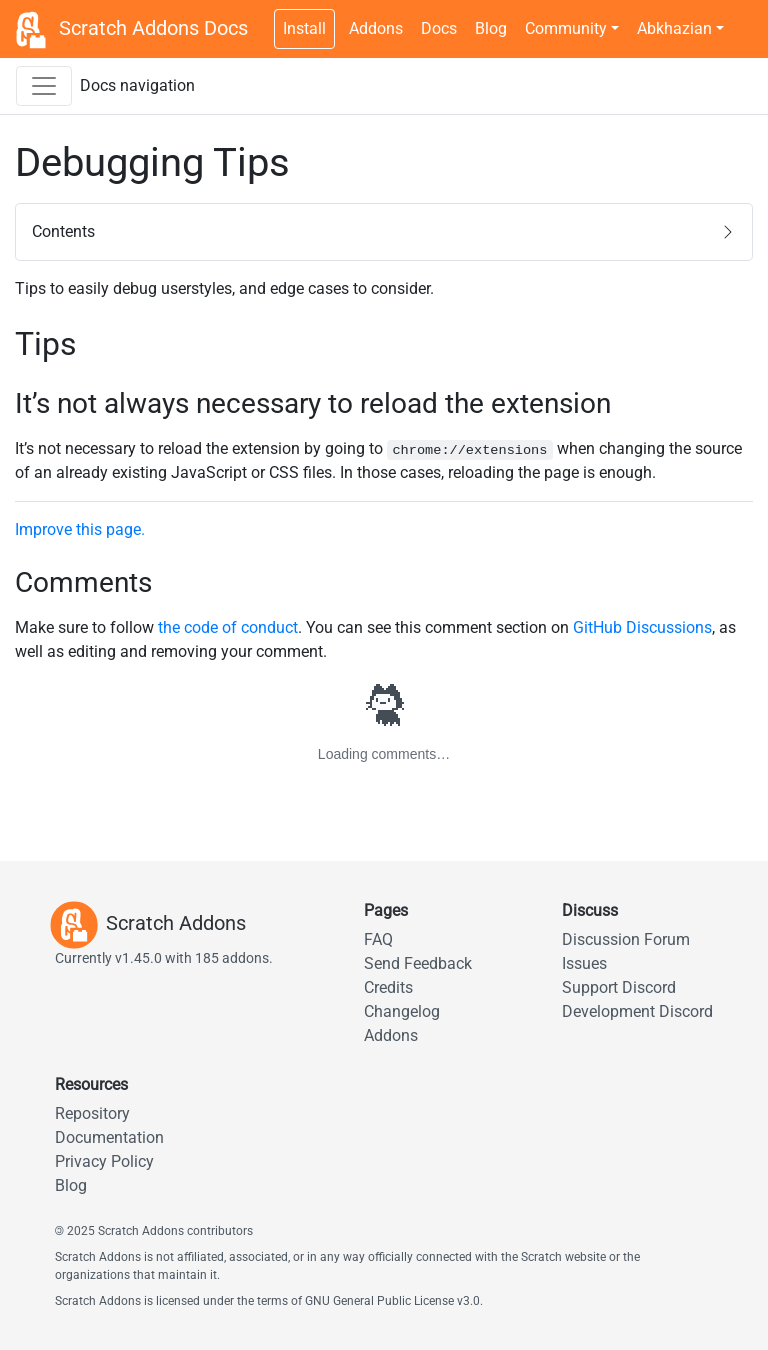 The image size is (768, 1350). What do you see at coordinates (566, 28) in the screenshot?
I see `Community [button]` at bounding box center [566, 28].